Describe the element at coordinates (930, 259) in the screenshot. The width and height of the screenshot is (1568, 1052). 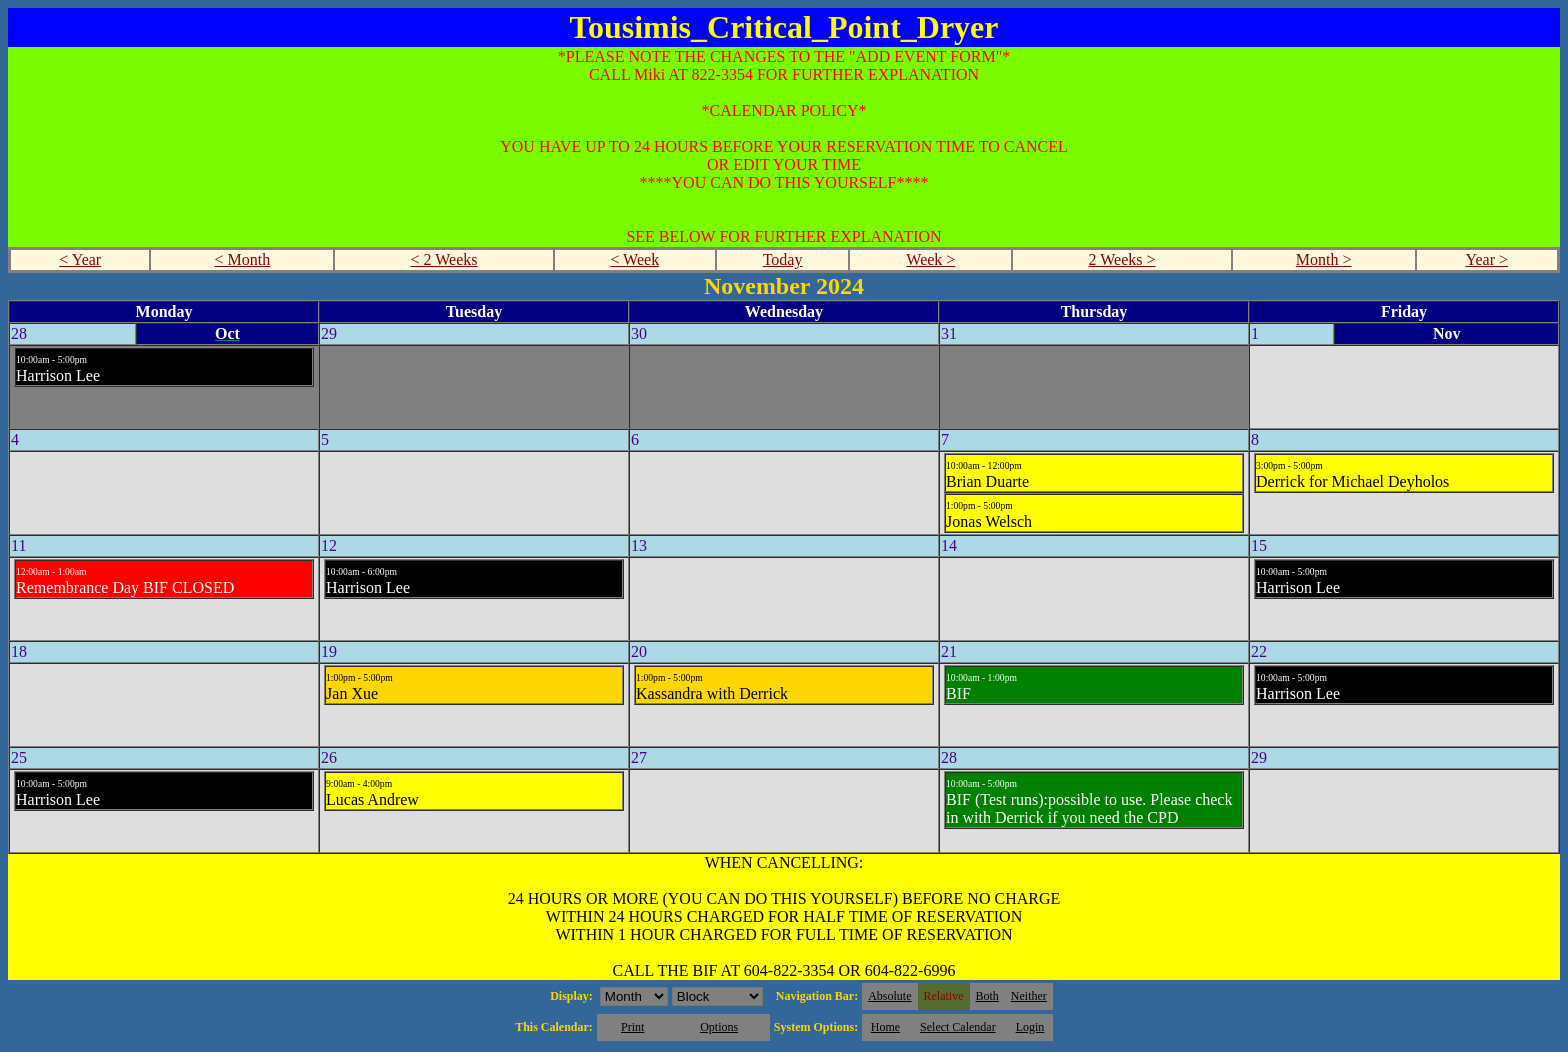
I see `Week >` at that location.